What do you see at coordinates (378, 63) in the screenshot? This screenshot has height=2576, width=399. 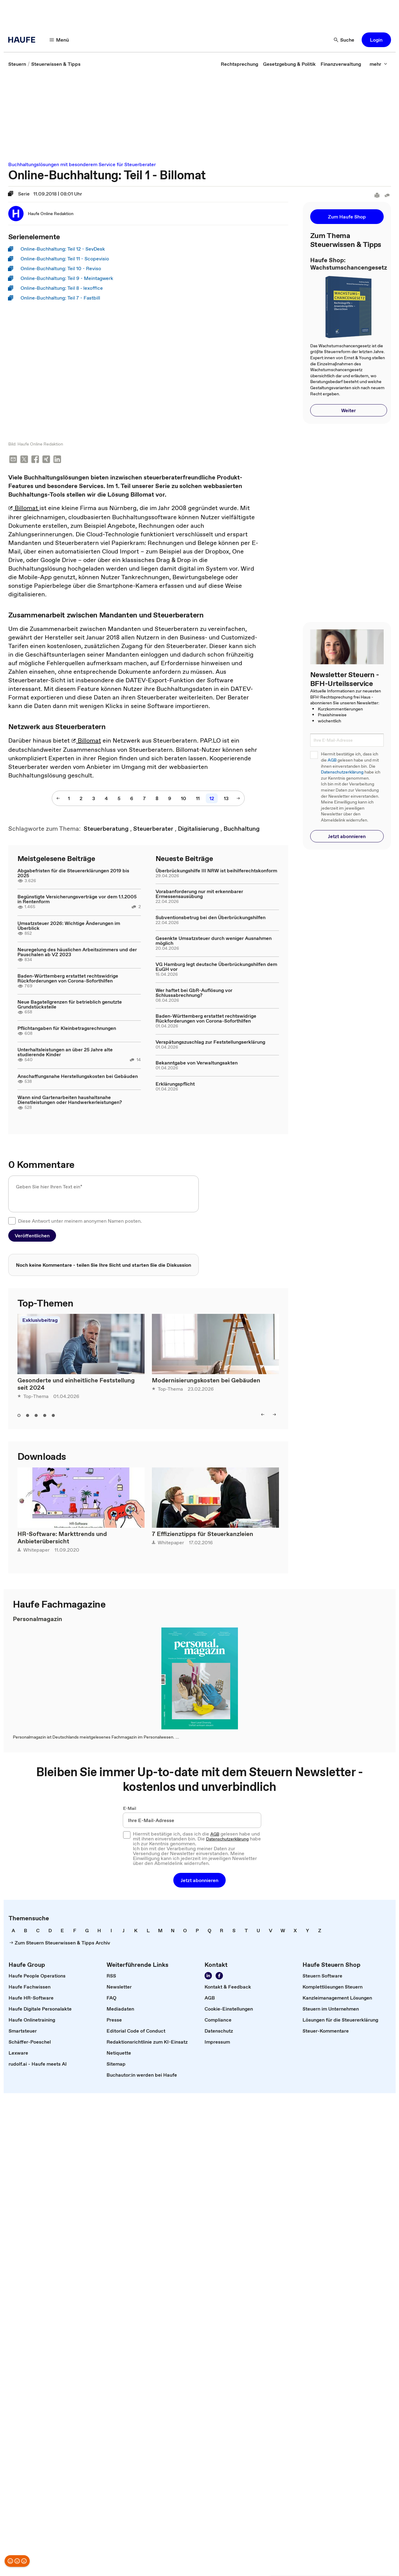 I see `[mehr]` at bounding box center [378, 63].